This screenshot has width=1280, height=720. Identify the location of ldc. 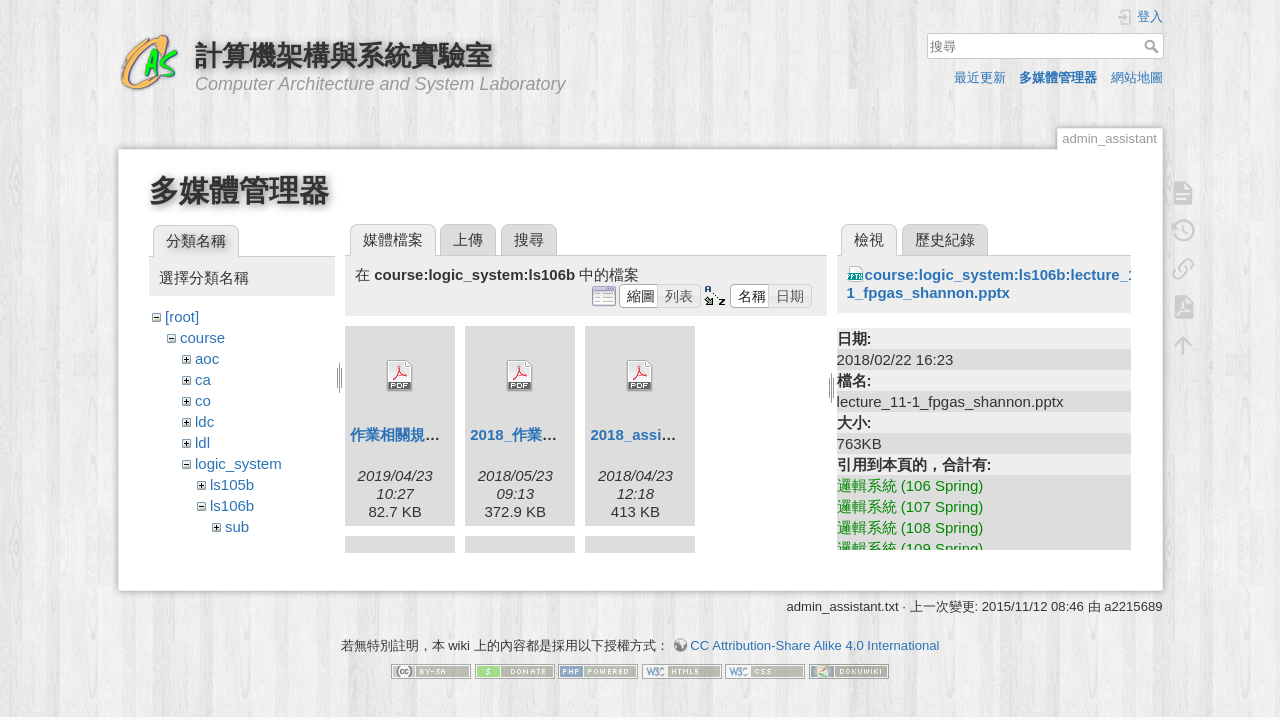
(204, 421).